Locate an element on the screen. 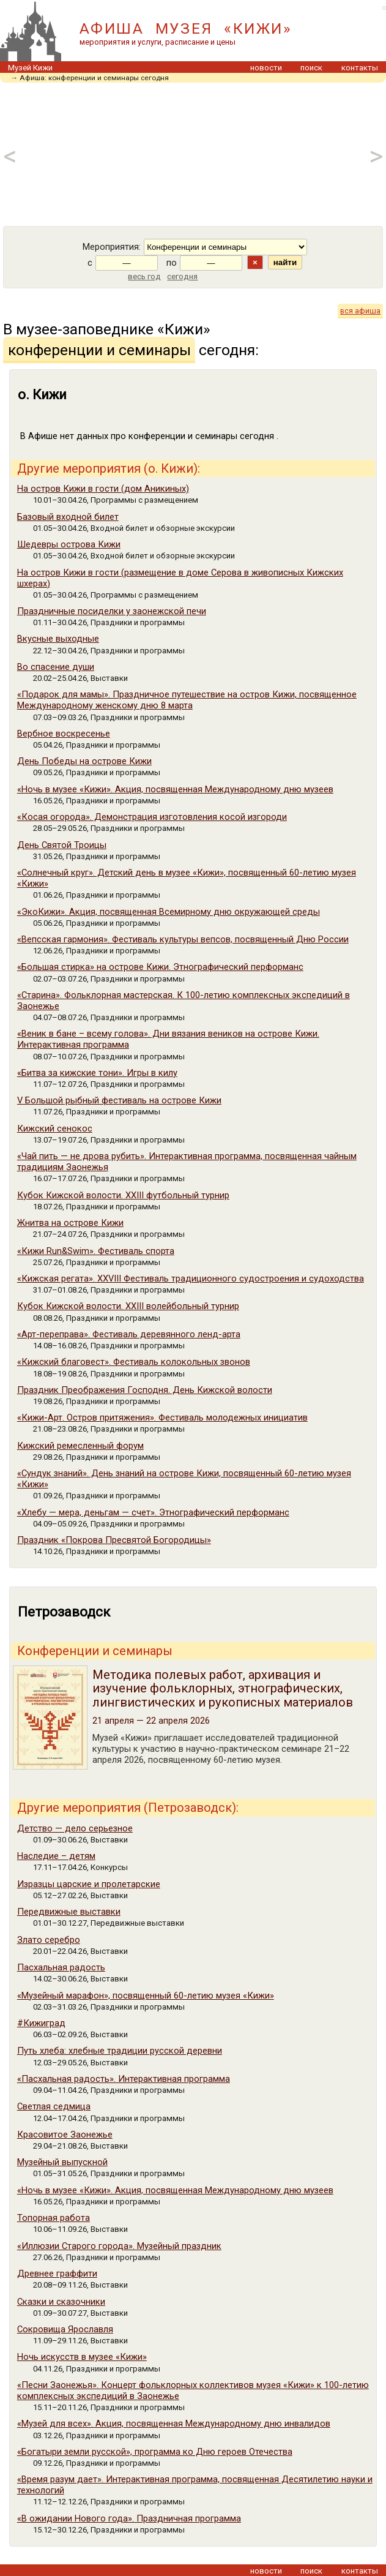 This screenshot has height=2576, width=386. «Вепсская гармония». Фестиваль культуры вепсов, посвященный Дню России is located at coordinates (183, 939).